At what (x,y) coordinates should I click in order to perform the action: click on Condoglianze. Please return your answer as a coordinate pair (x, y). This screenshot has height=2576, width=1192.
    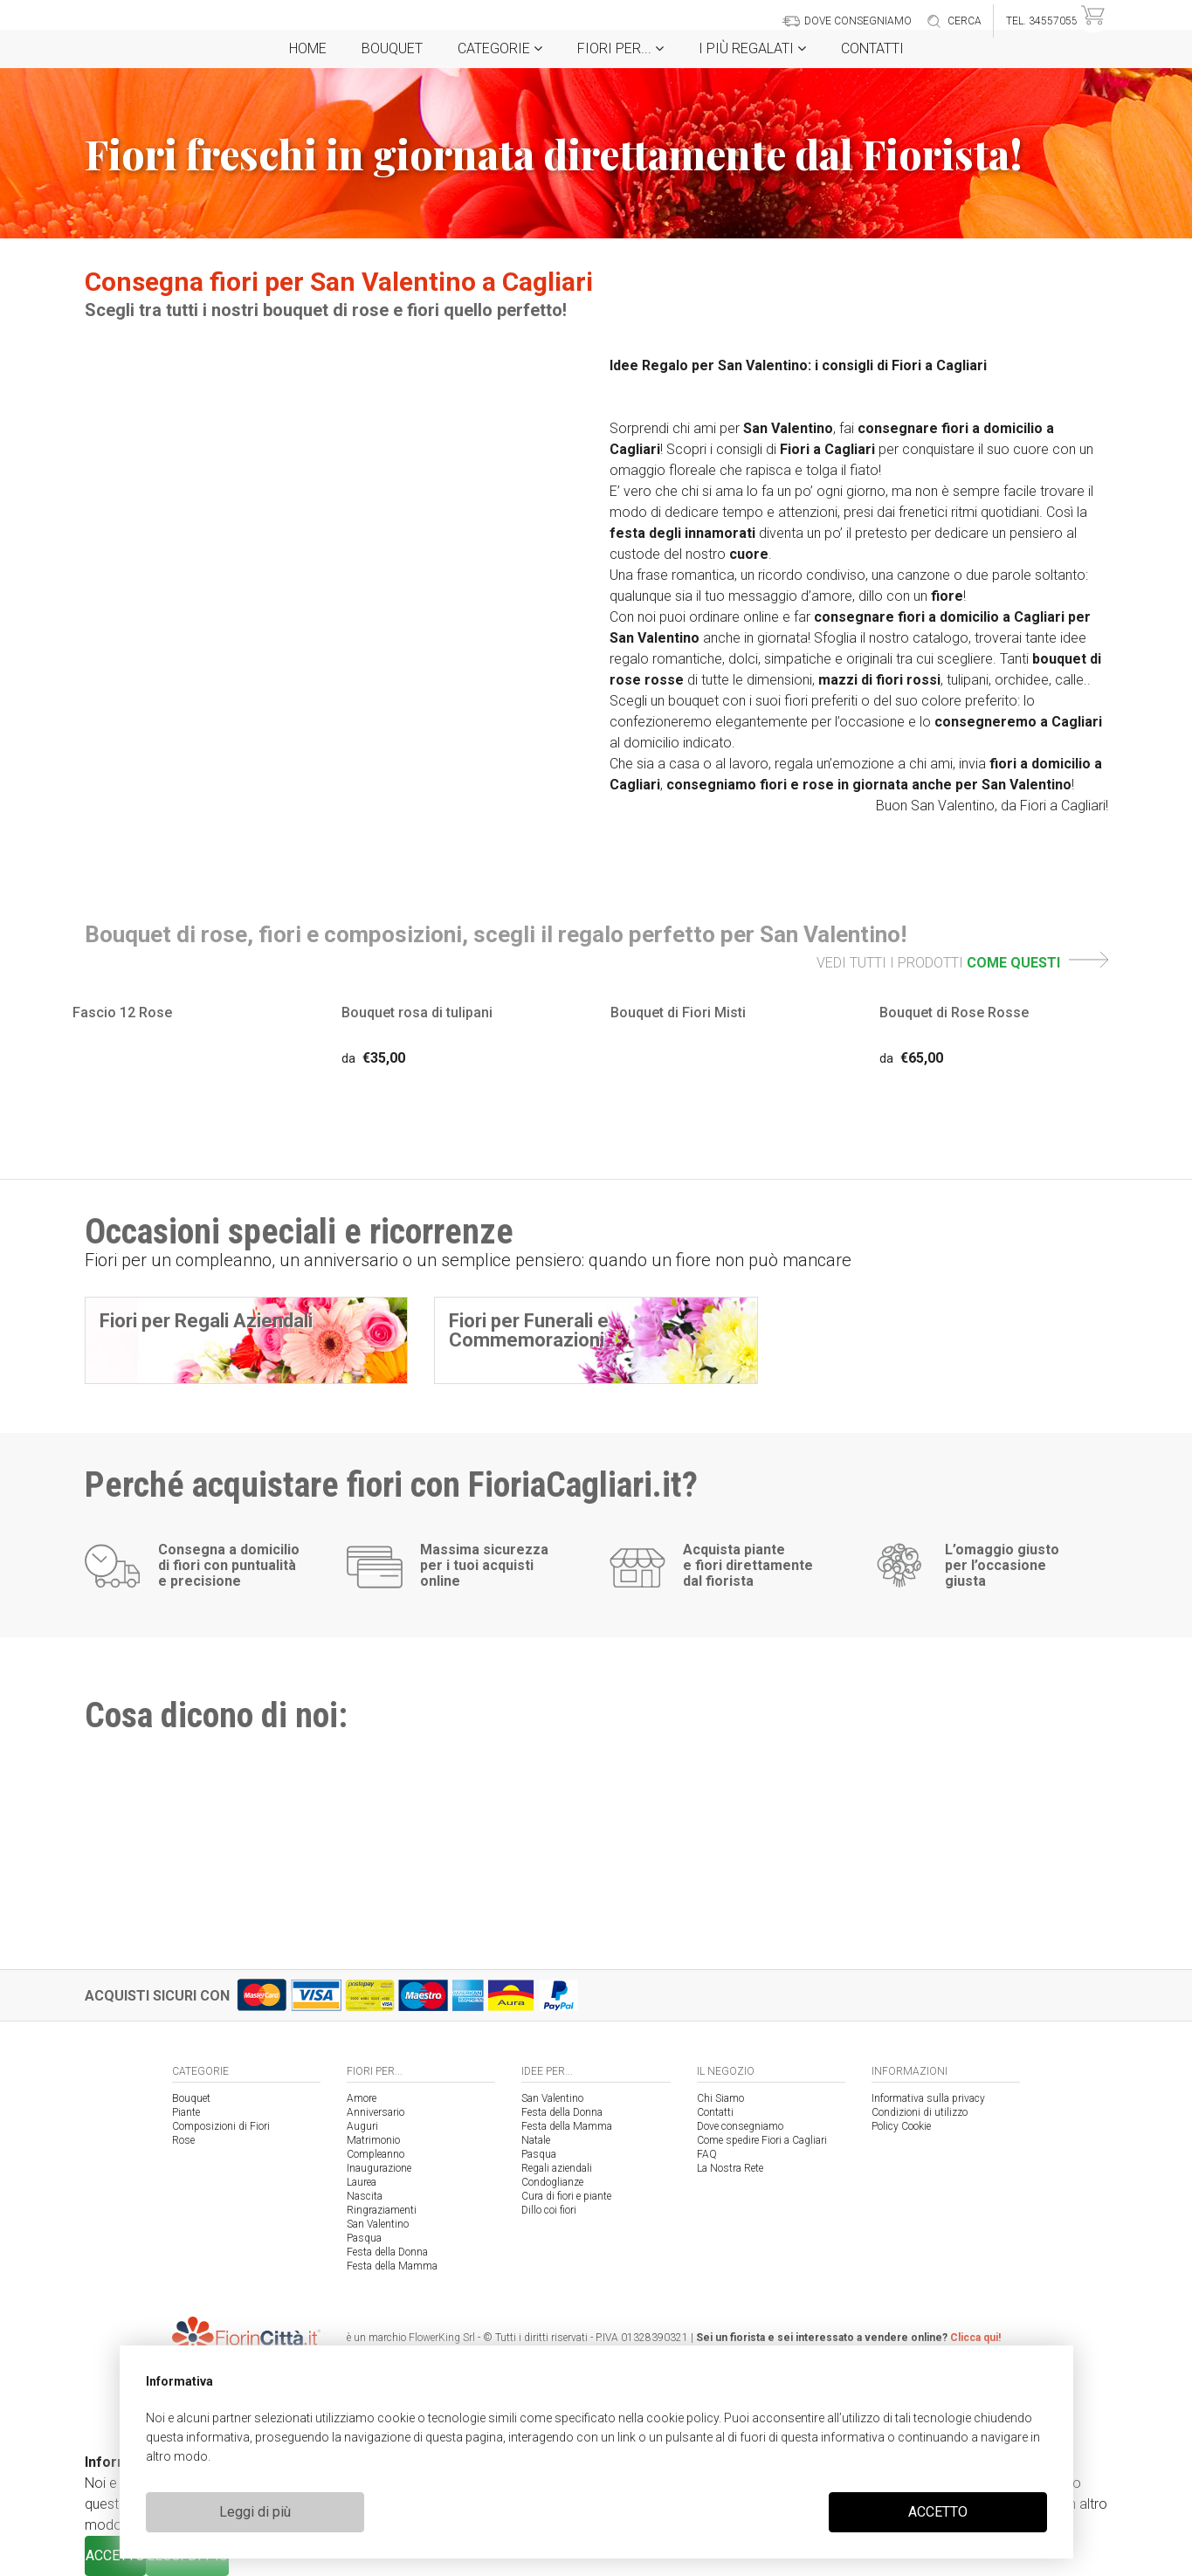
    Looking at the image, I should click on (552, 2182).